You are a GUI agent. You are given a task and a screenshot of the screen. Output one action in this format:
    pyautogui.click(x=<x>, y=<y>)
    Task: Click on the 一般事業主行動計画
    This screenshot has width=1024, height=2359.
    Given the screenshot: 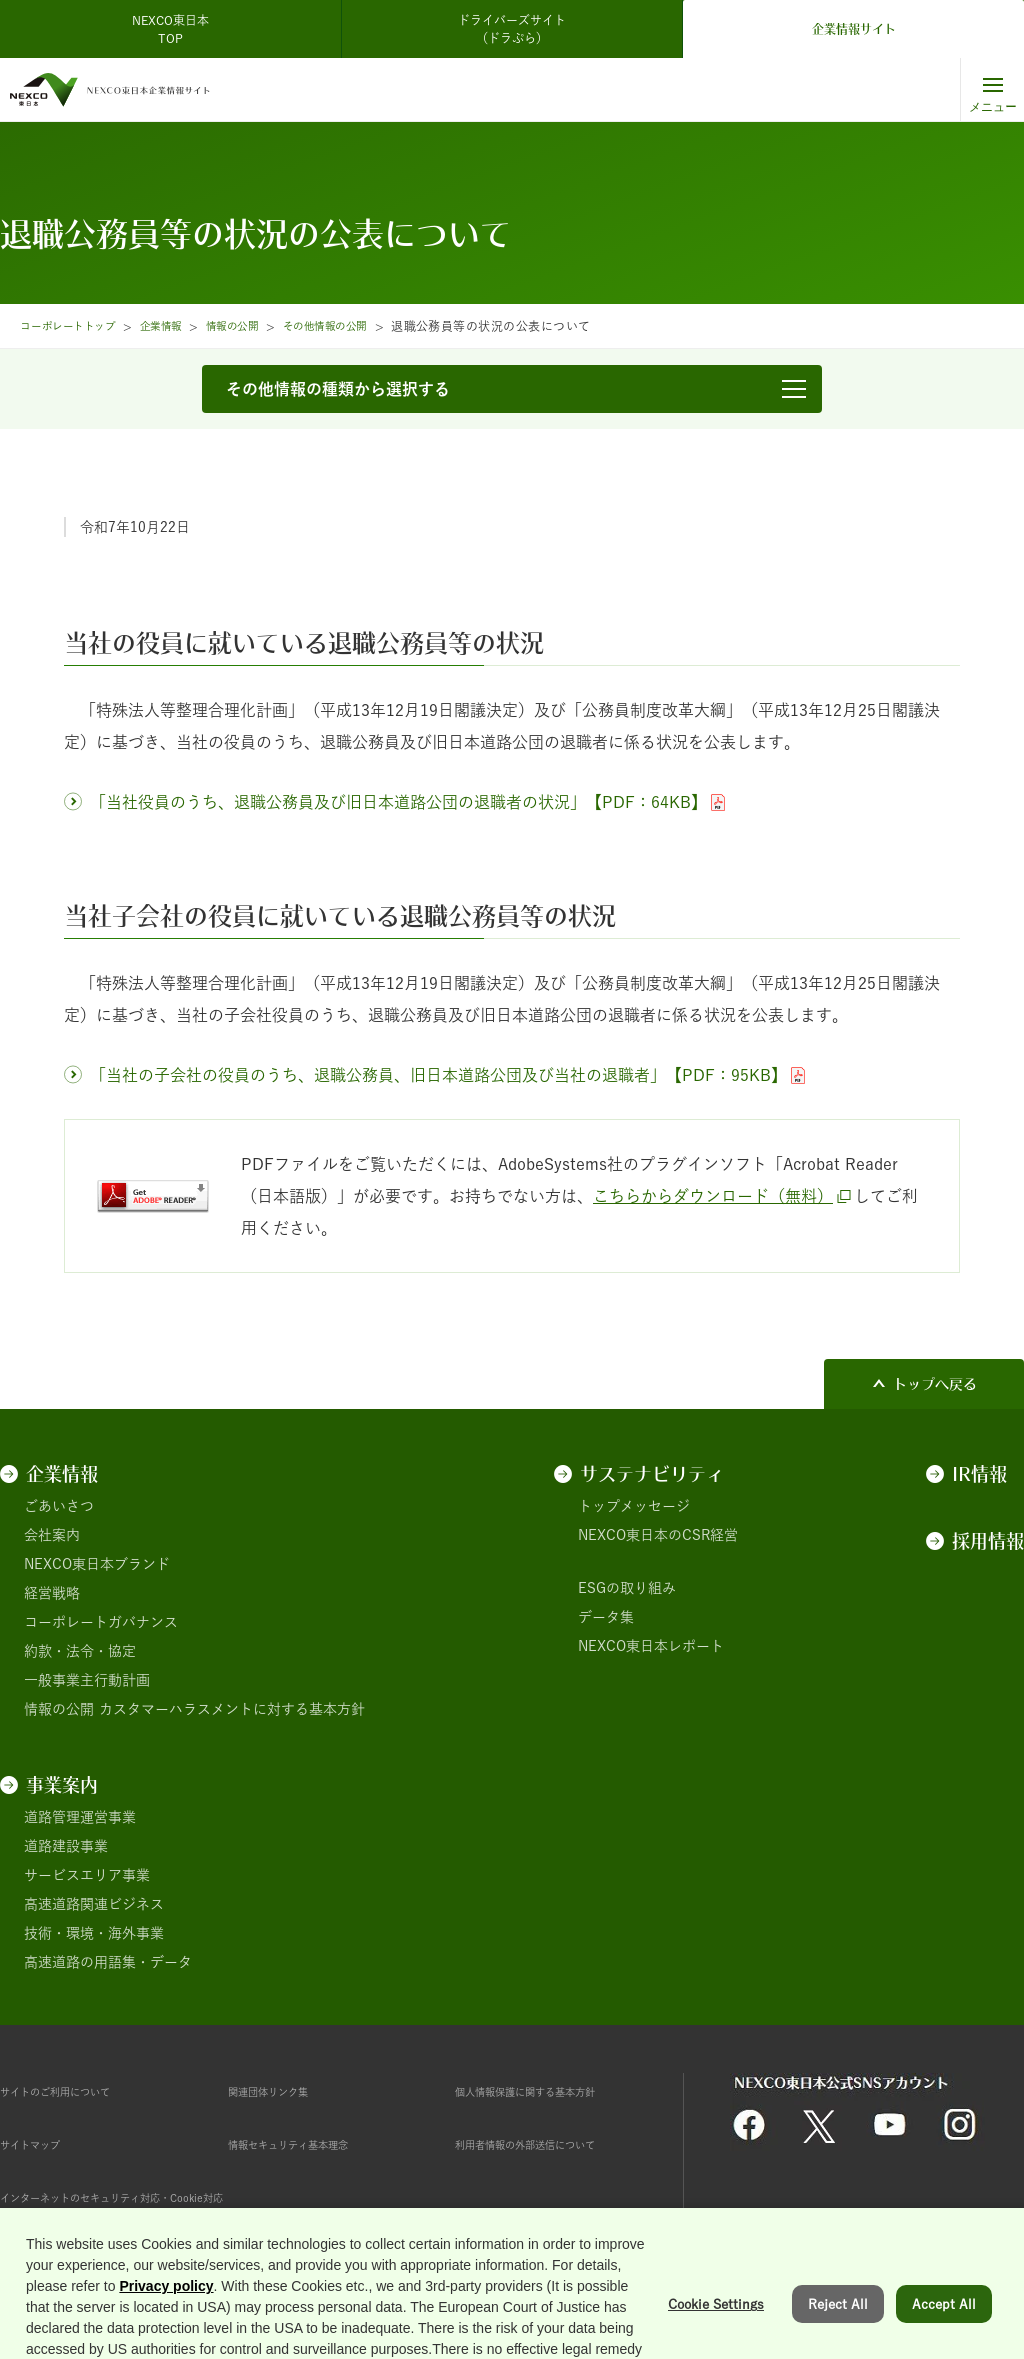 What is the action you would take?
    pyautogui.click(x=87, y=1680)
    